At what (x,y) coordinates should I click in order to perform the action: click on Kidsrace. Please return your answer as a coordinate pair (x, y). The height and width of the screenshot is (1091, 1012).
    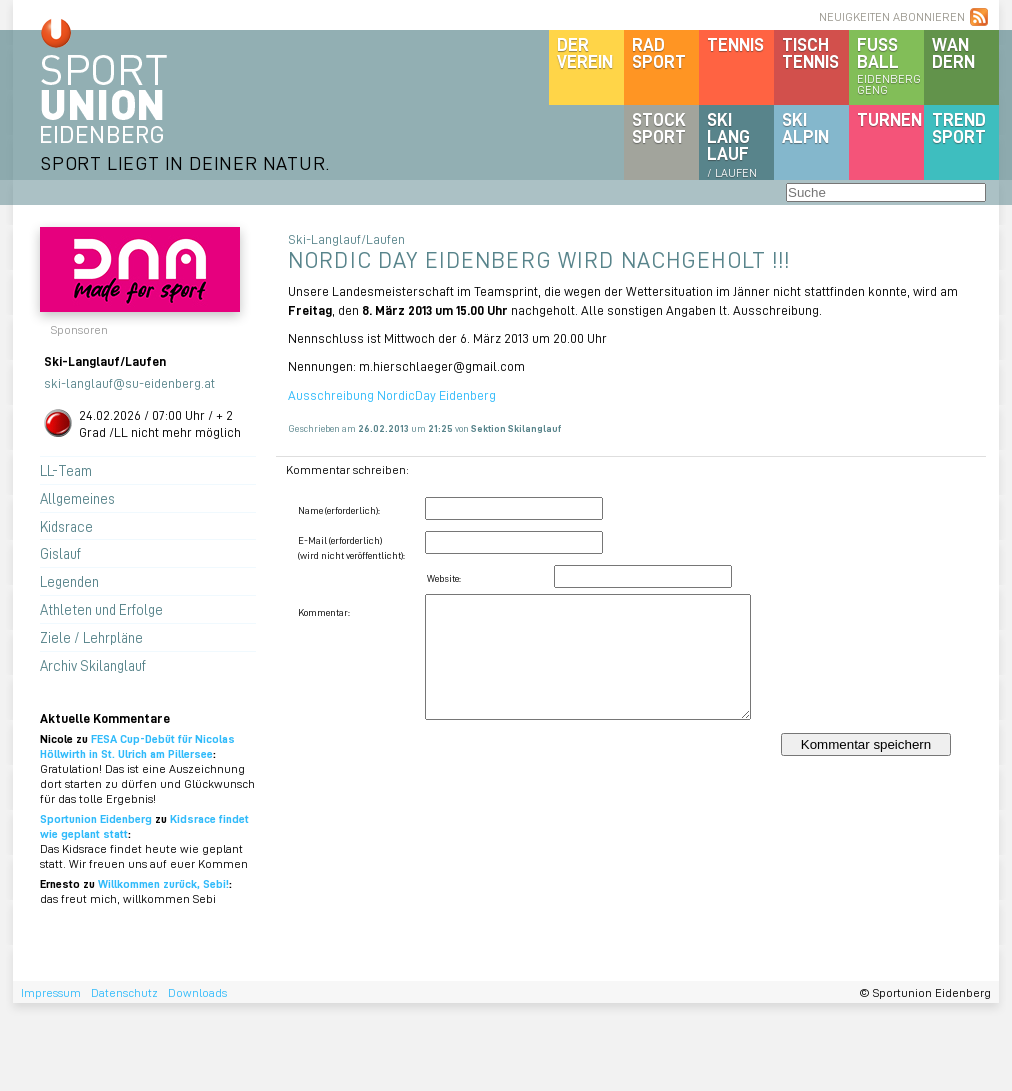
    Looking at the image, I should click on (66, 526).